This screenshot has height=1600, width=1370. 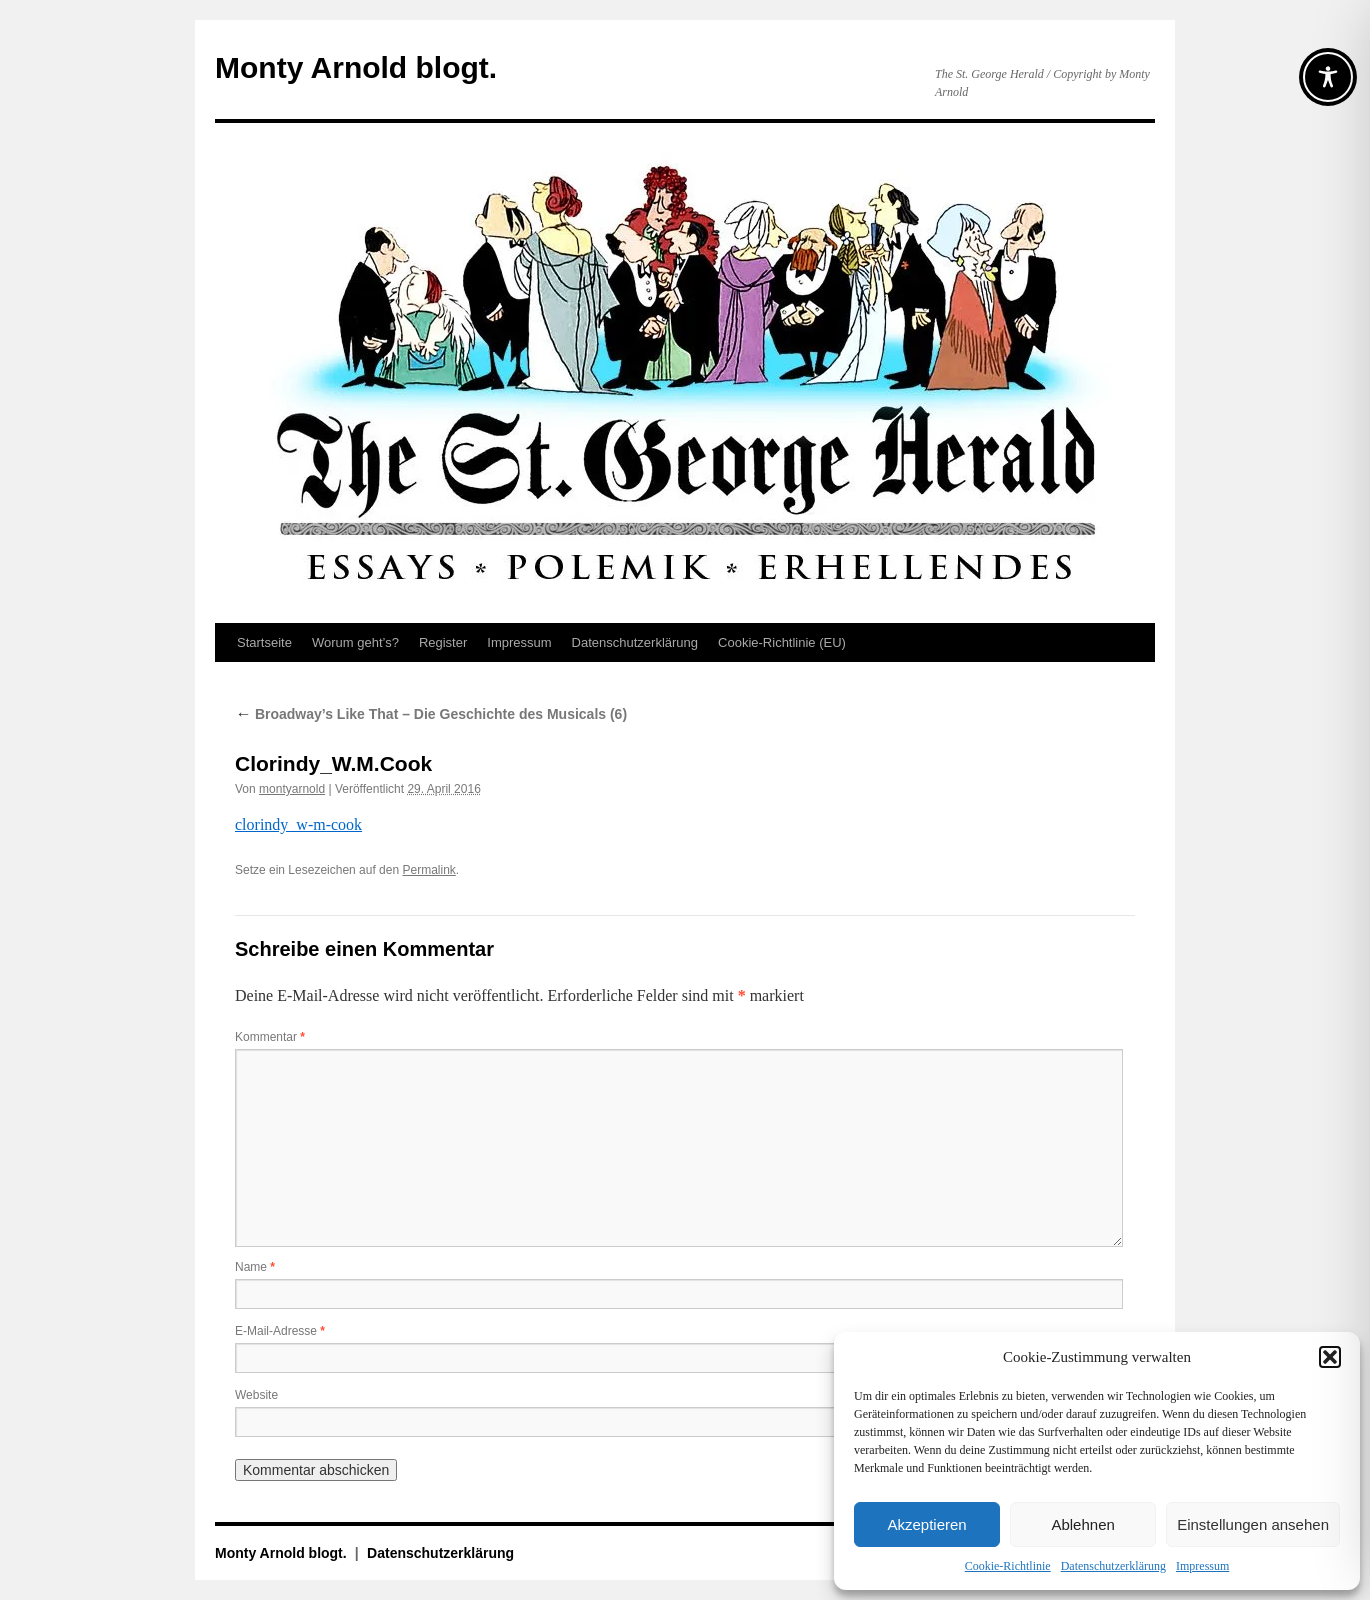 What do you see at coordinates (1330, 1357) in the screenshot?
I see `[button]` at bounding box center [1330, 1357].